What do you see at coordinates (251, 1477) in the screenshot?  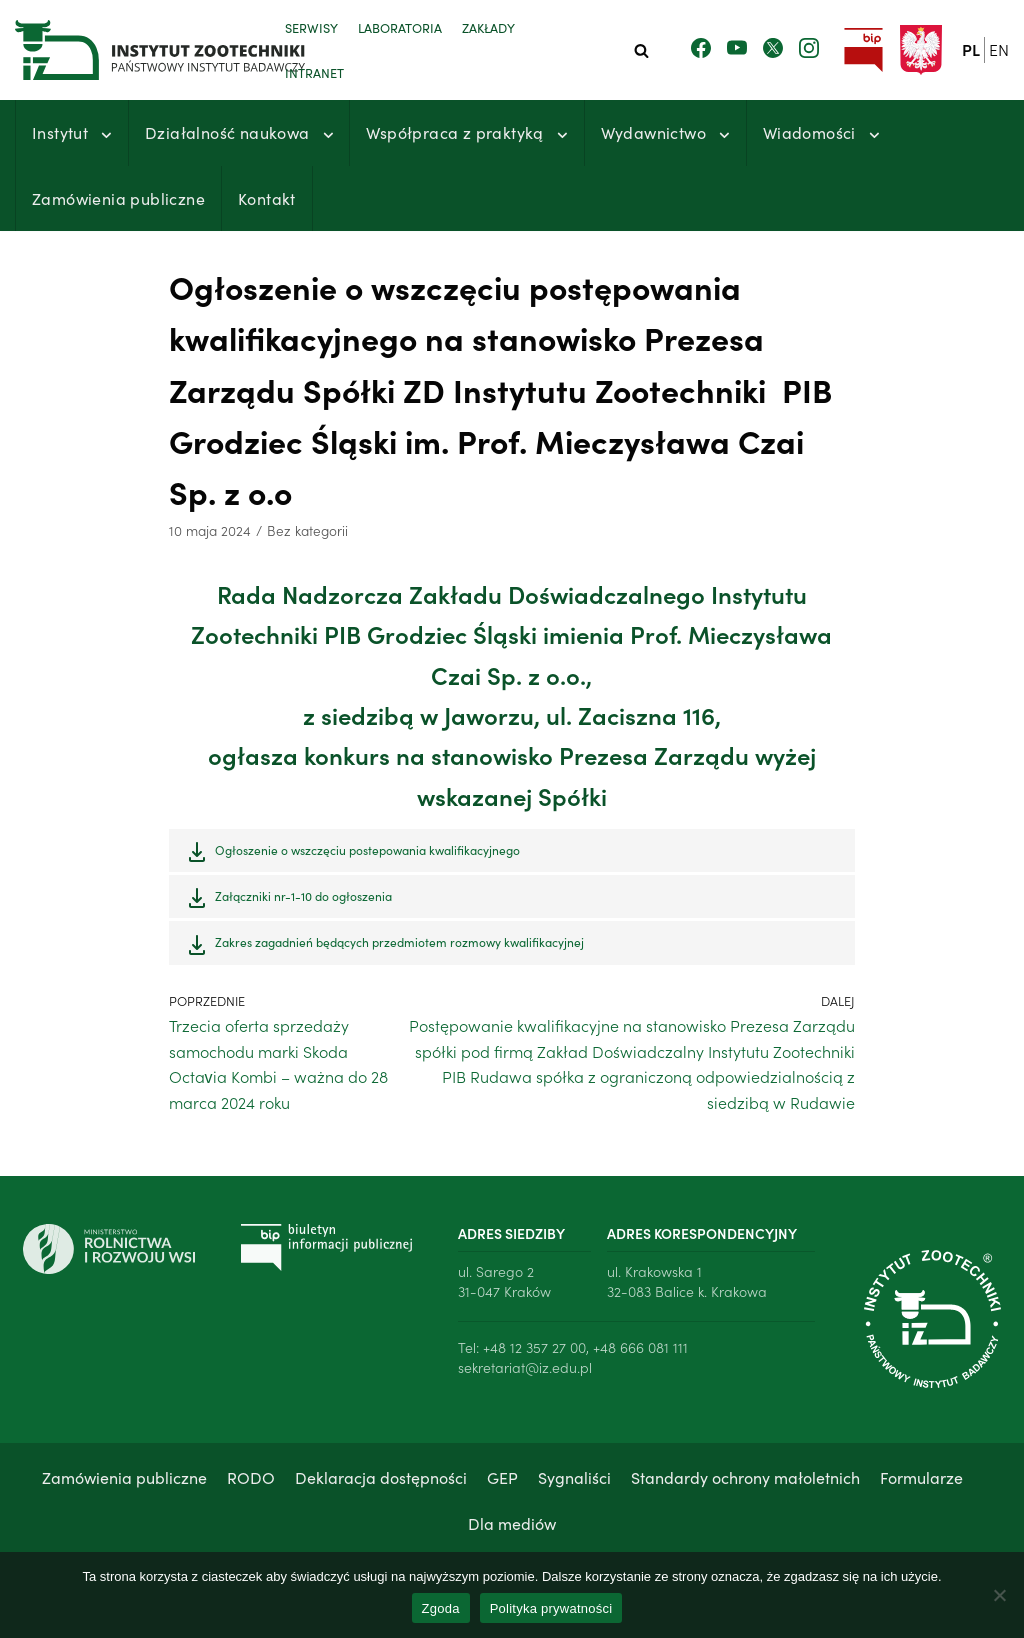 I see `RODO` at bounding box center [251, 1477].